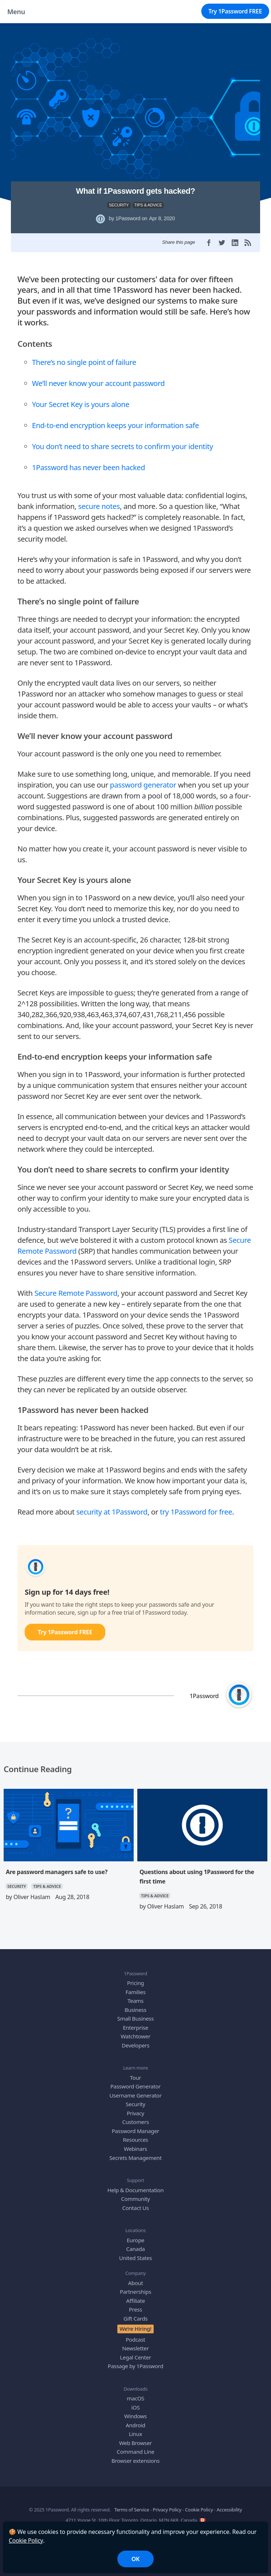  I want to click on password generator, so click(143, 785).